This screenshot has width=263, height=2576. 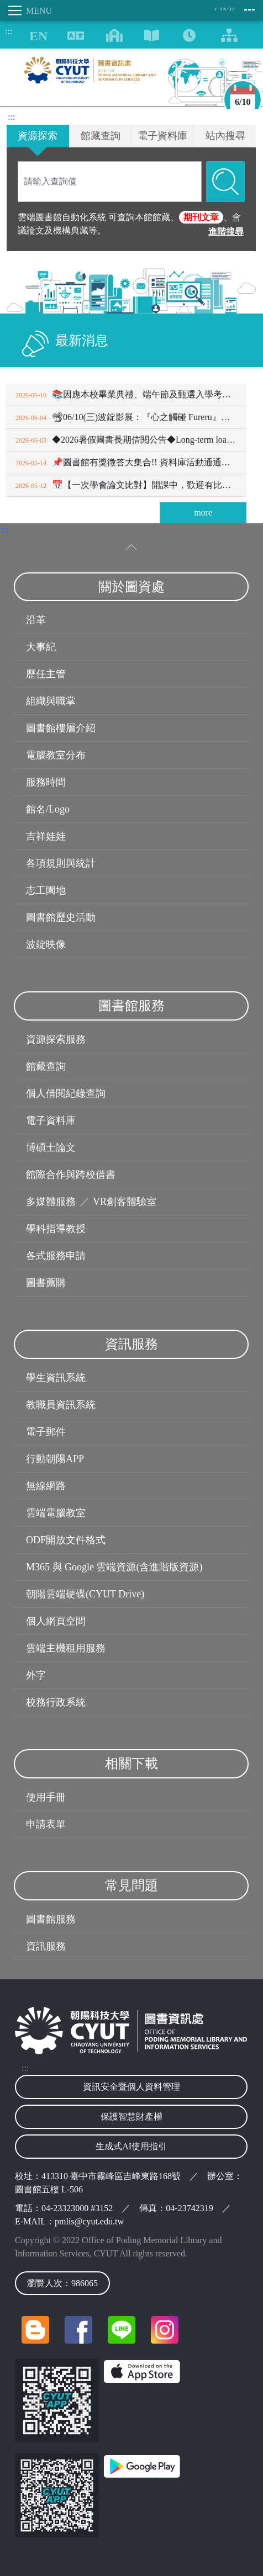 What do you see at coordinates (46, 890) in the screenshot?
I see `志工園地` at bounding box center [46, 890].